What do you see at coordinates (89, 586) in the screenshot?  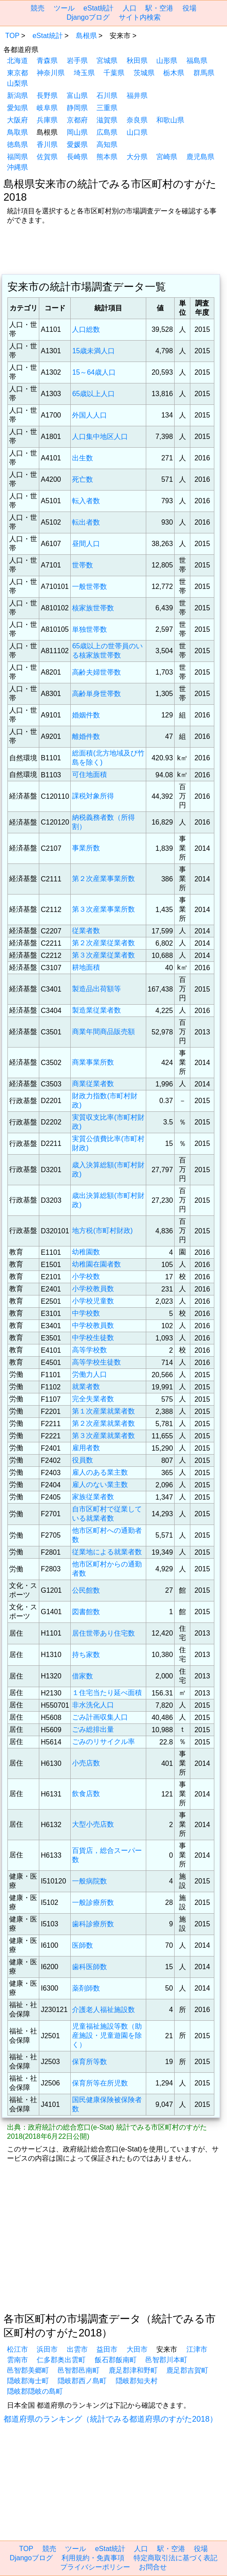 I see `一般世帯数` at bounding box center [89, 586].